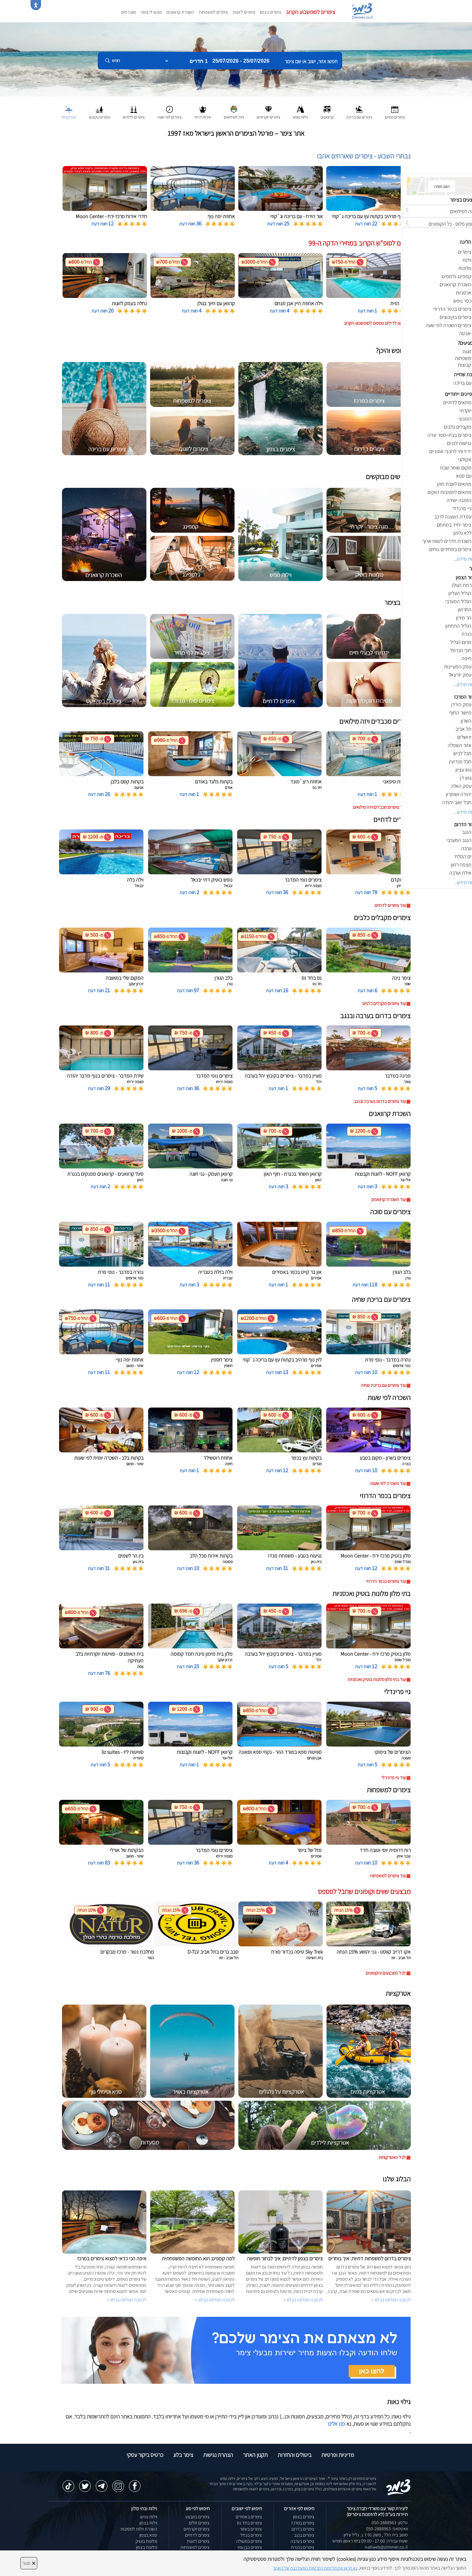 The width and height of the screenshot is (472, 2576). What do you see at coordinates (249, 2547) in the screenshot?
I see `צימרים בבן עמי` at bounding box center [249, 2547].